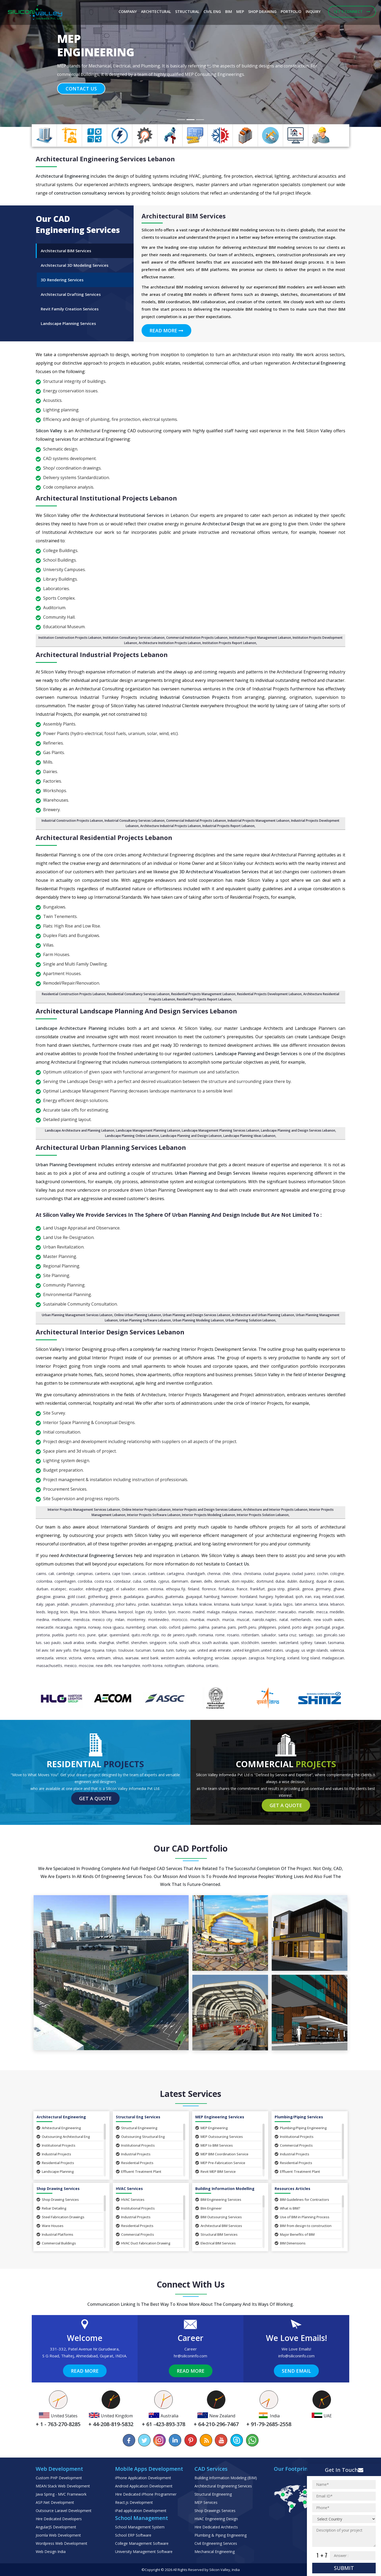 The image size is (381, 2576). Describe the element at coordinates (174, 1665) in the screenshot. I see `Nottingham` at that location.